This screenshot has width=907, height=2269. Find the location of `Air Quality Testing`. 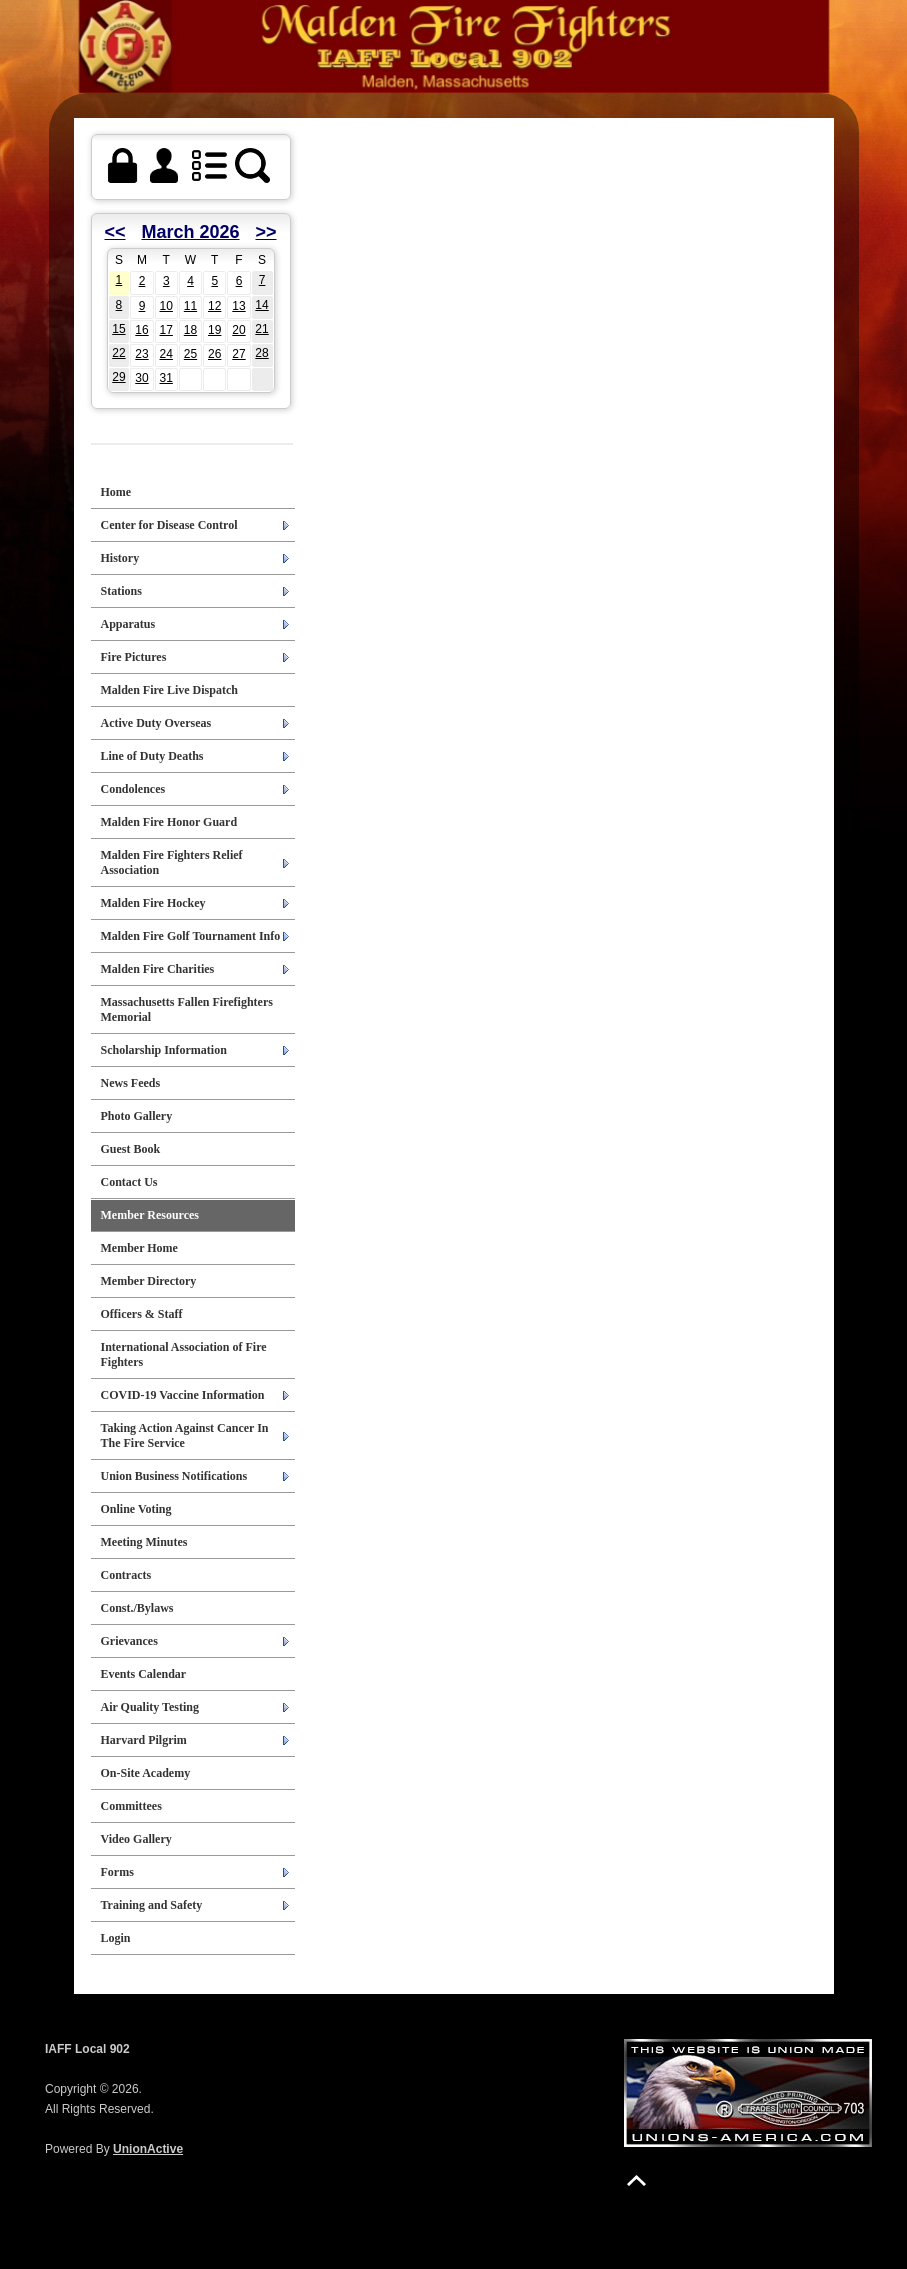

Air Quality Testing is located at coordinates (150, 1707).